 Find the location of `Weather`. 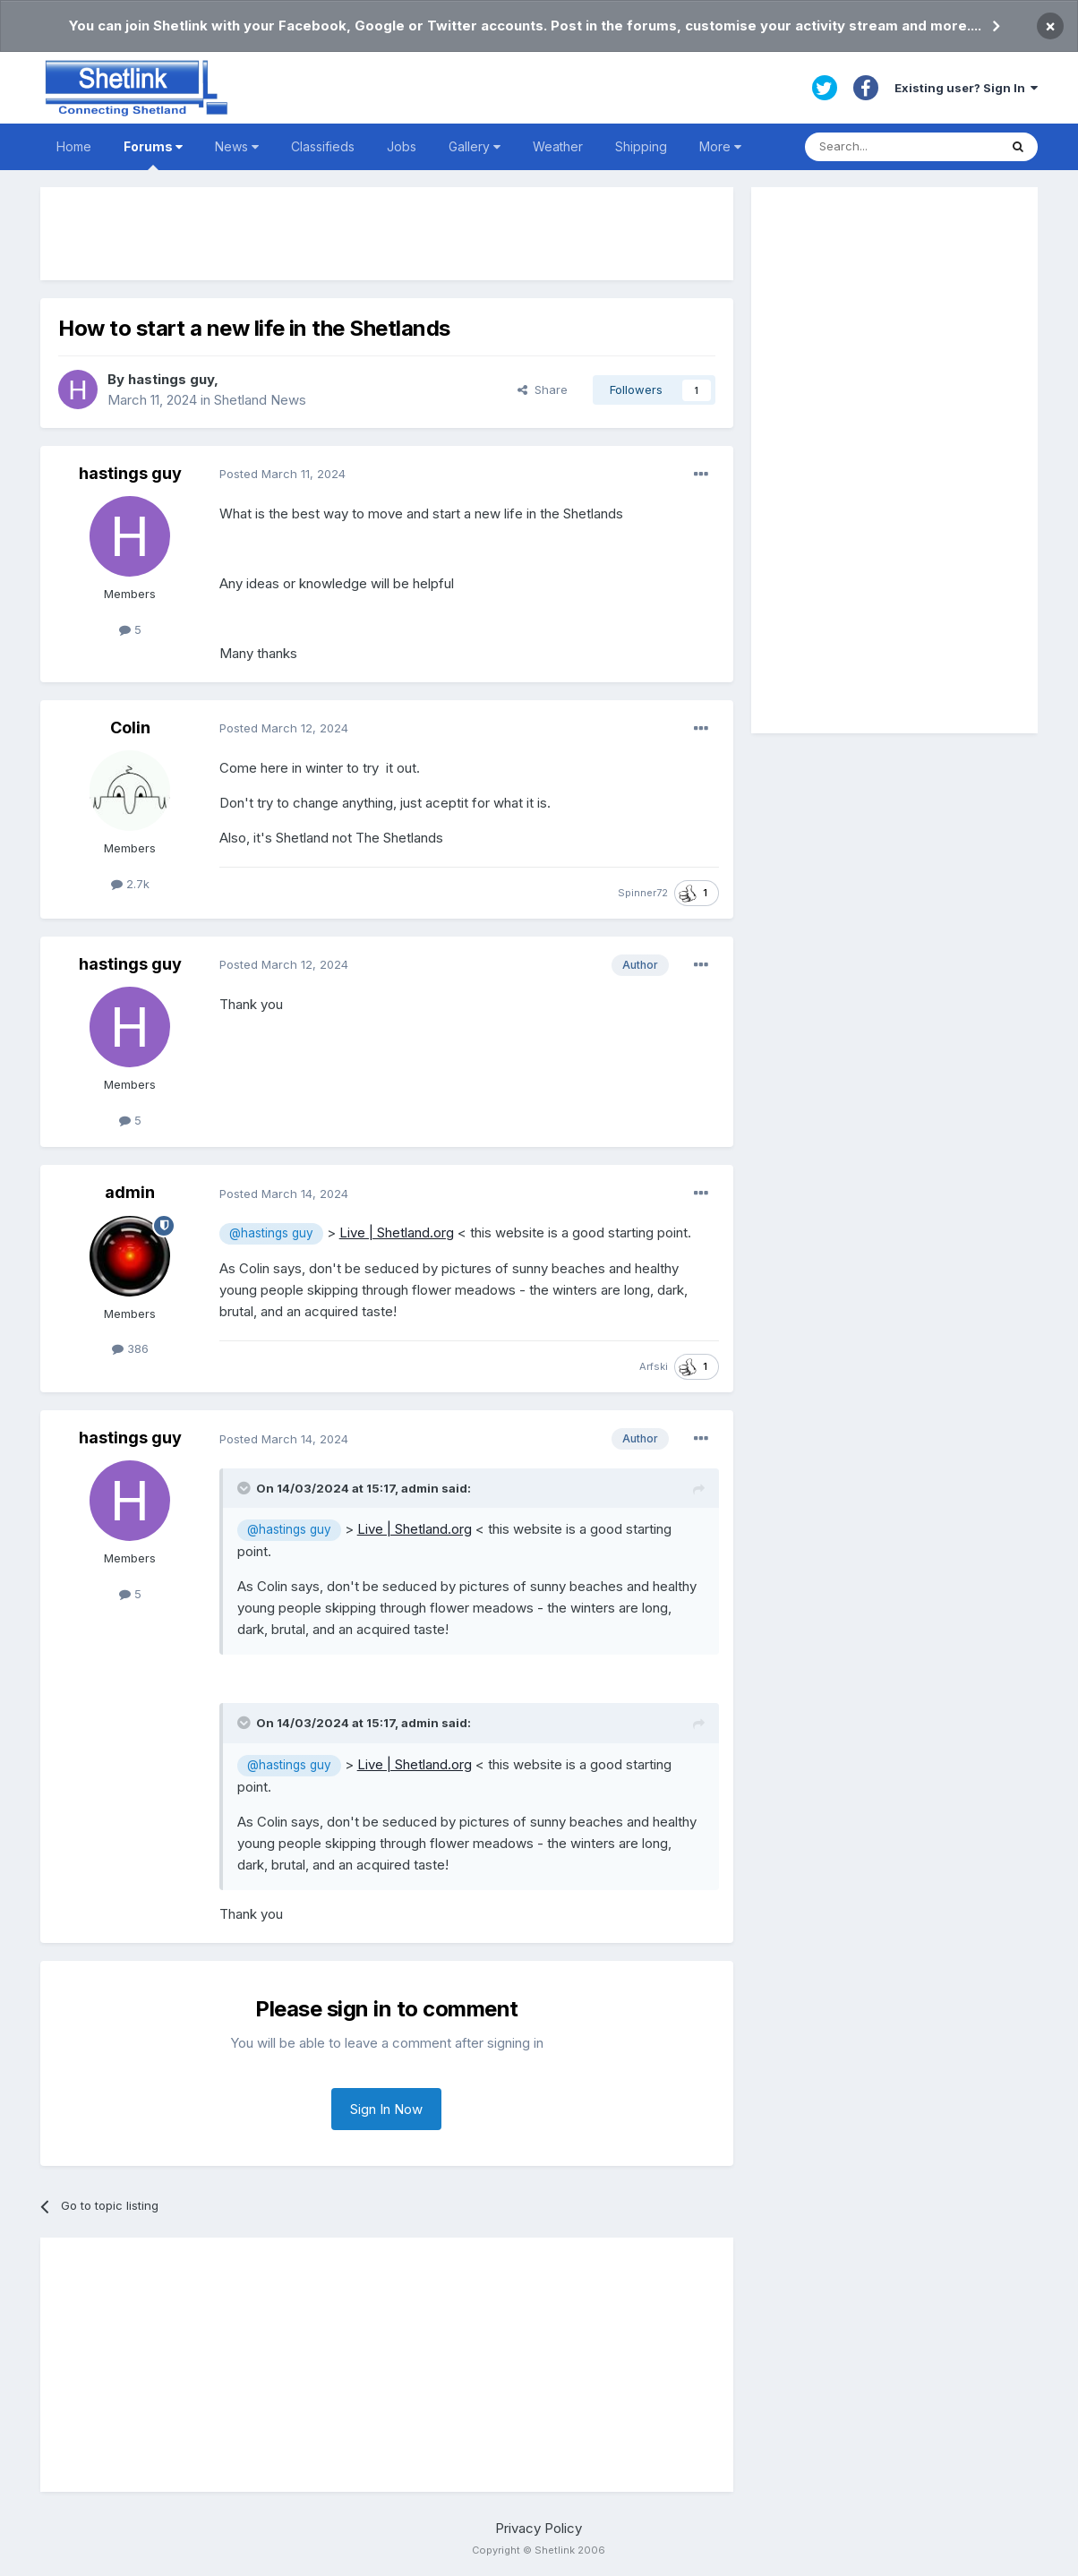

Weather is located at coordinates (558, 146).